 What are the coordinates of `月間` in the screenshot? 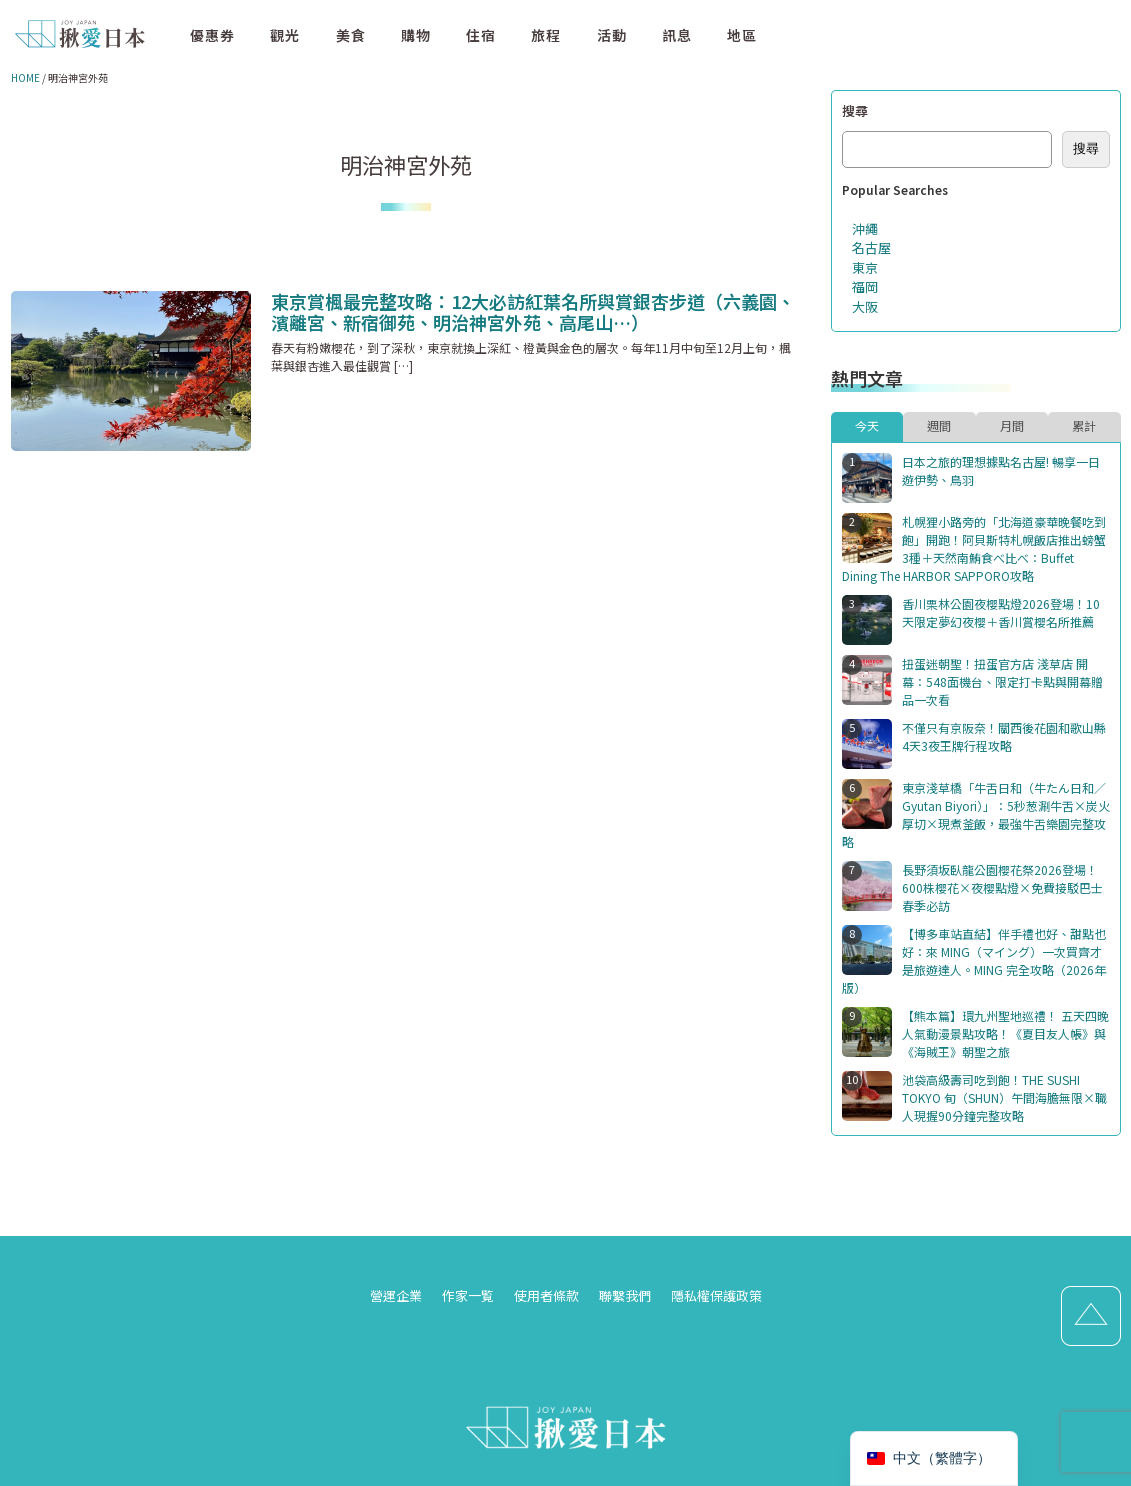 It's located at (1012, 425).